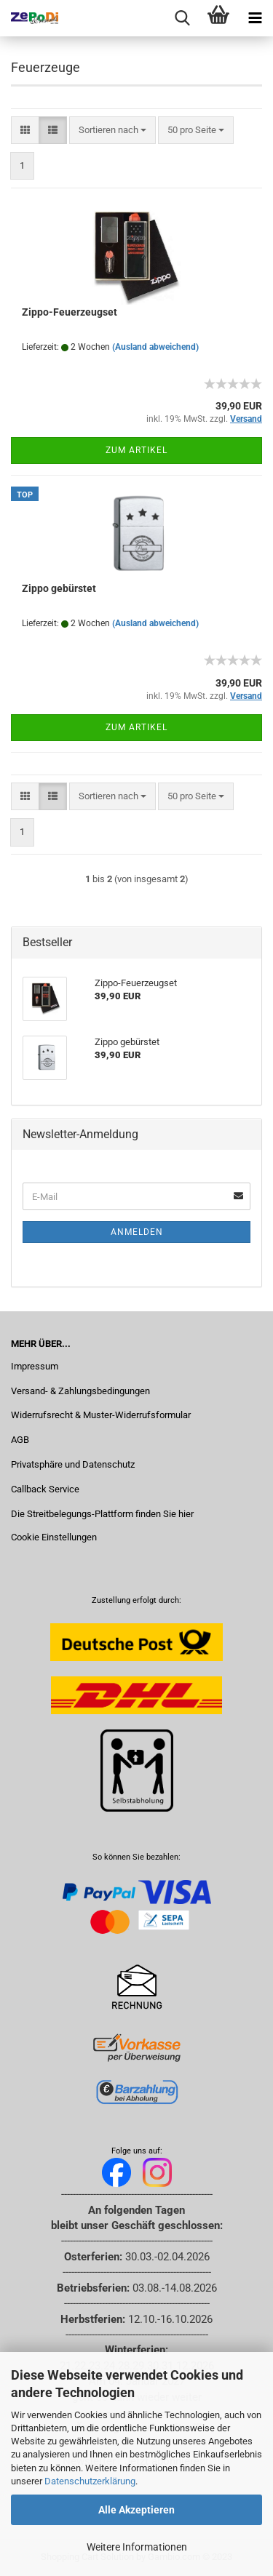  What do you see at coordinates (73, 1464) in the screenshot?
I see `Privatsphäre und Datenschutz` at bounding box center [73, 1464].